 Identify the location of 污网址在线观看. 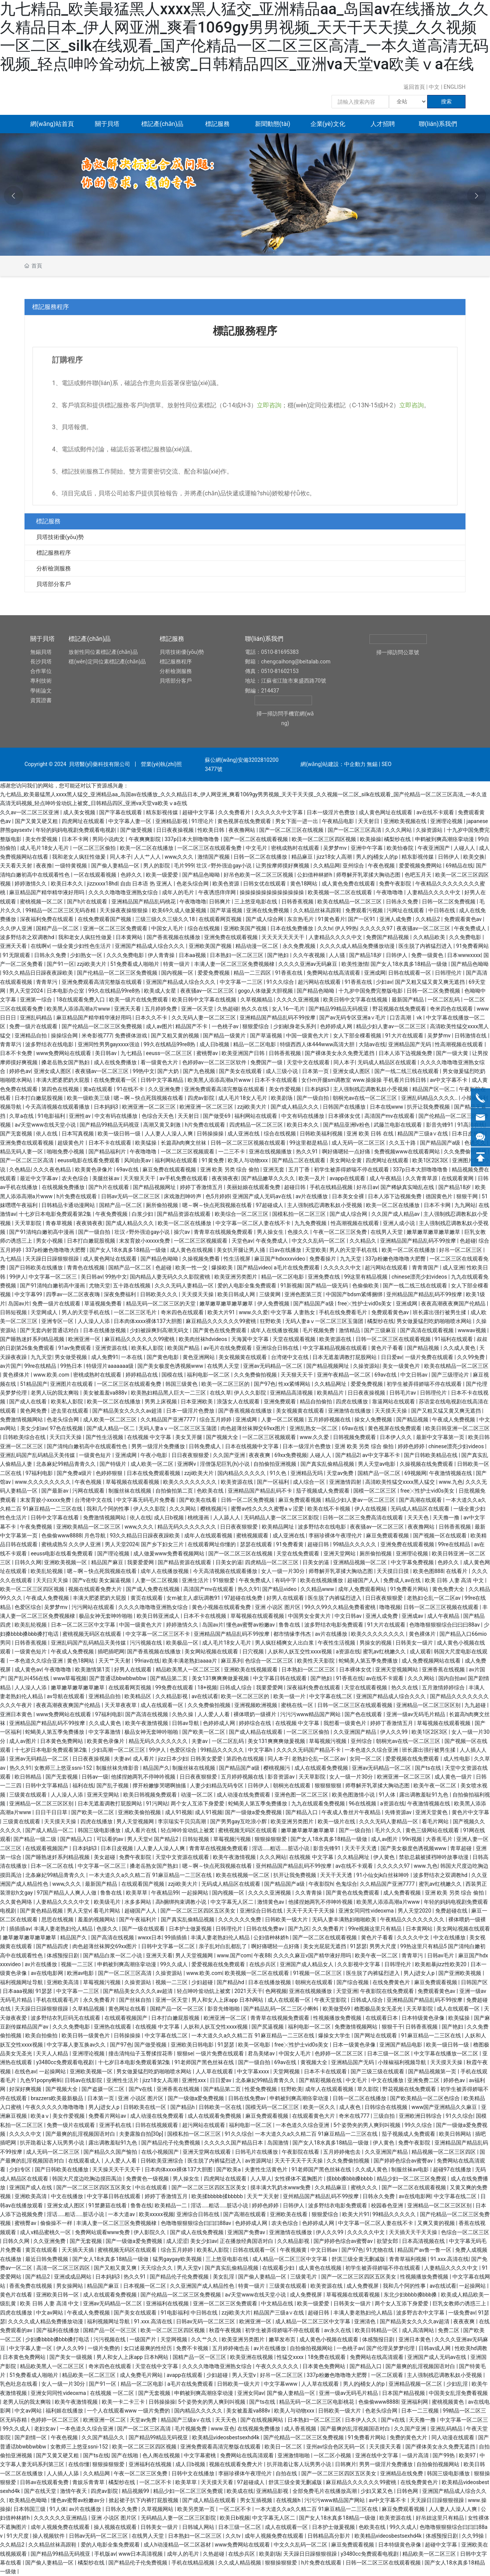
(406, 910).